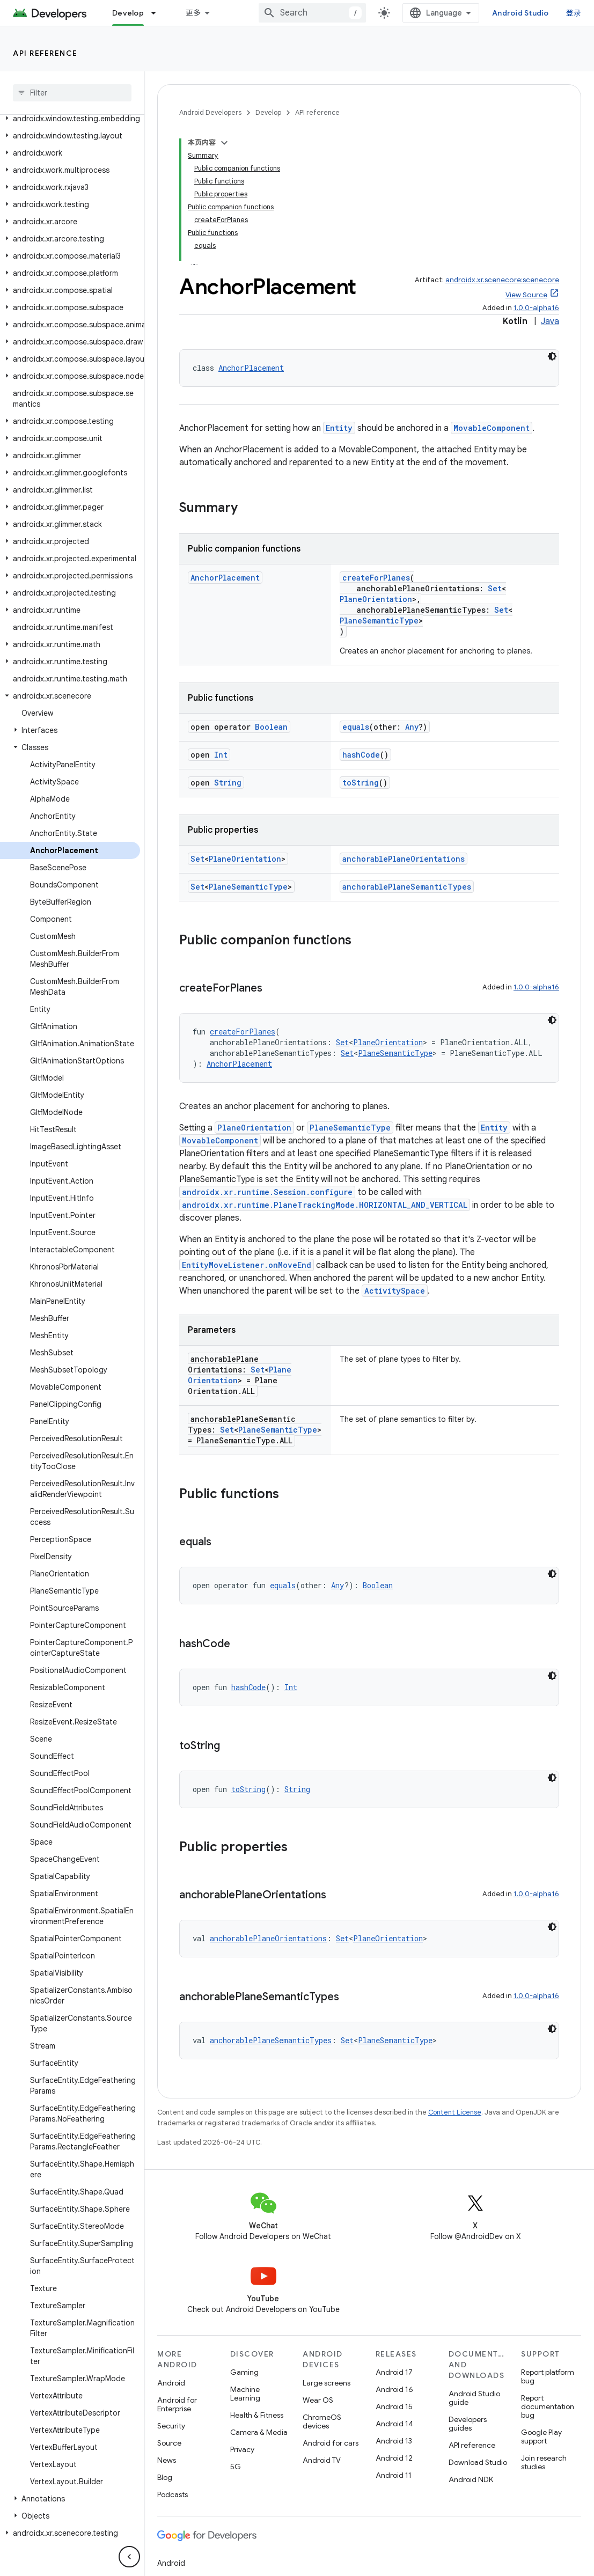  What do you see at coordinates (171, 2383) in the screenshot?
I see `Android` at bounding box center [171, 2383].